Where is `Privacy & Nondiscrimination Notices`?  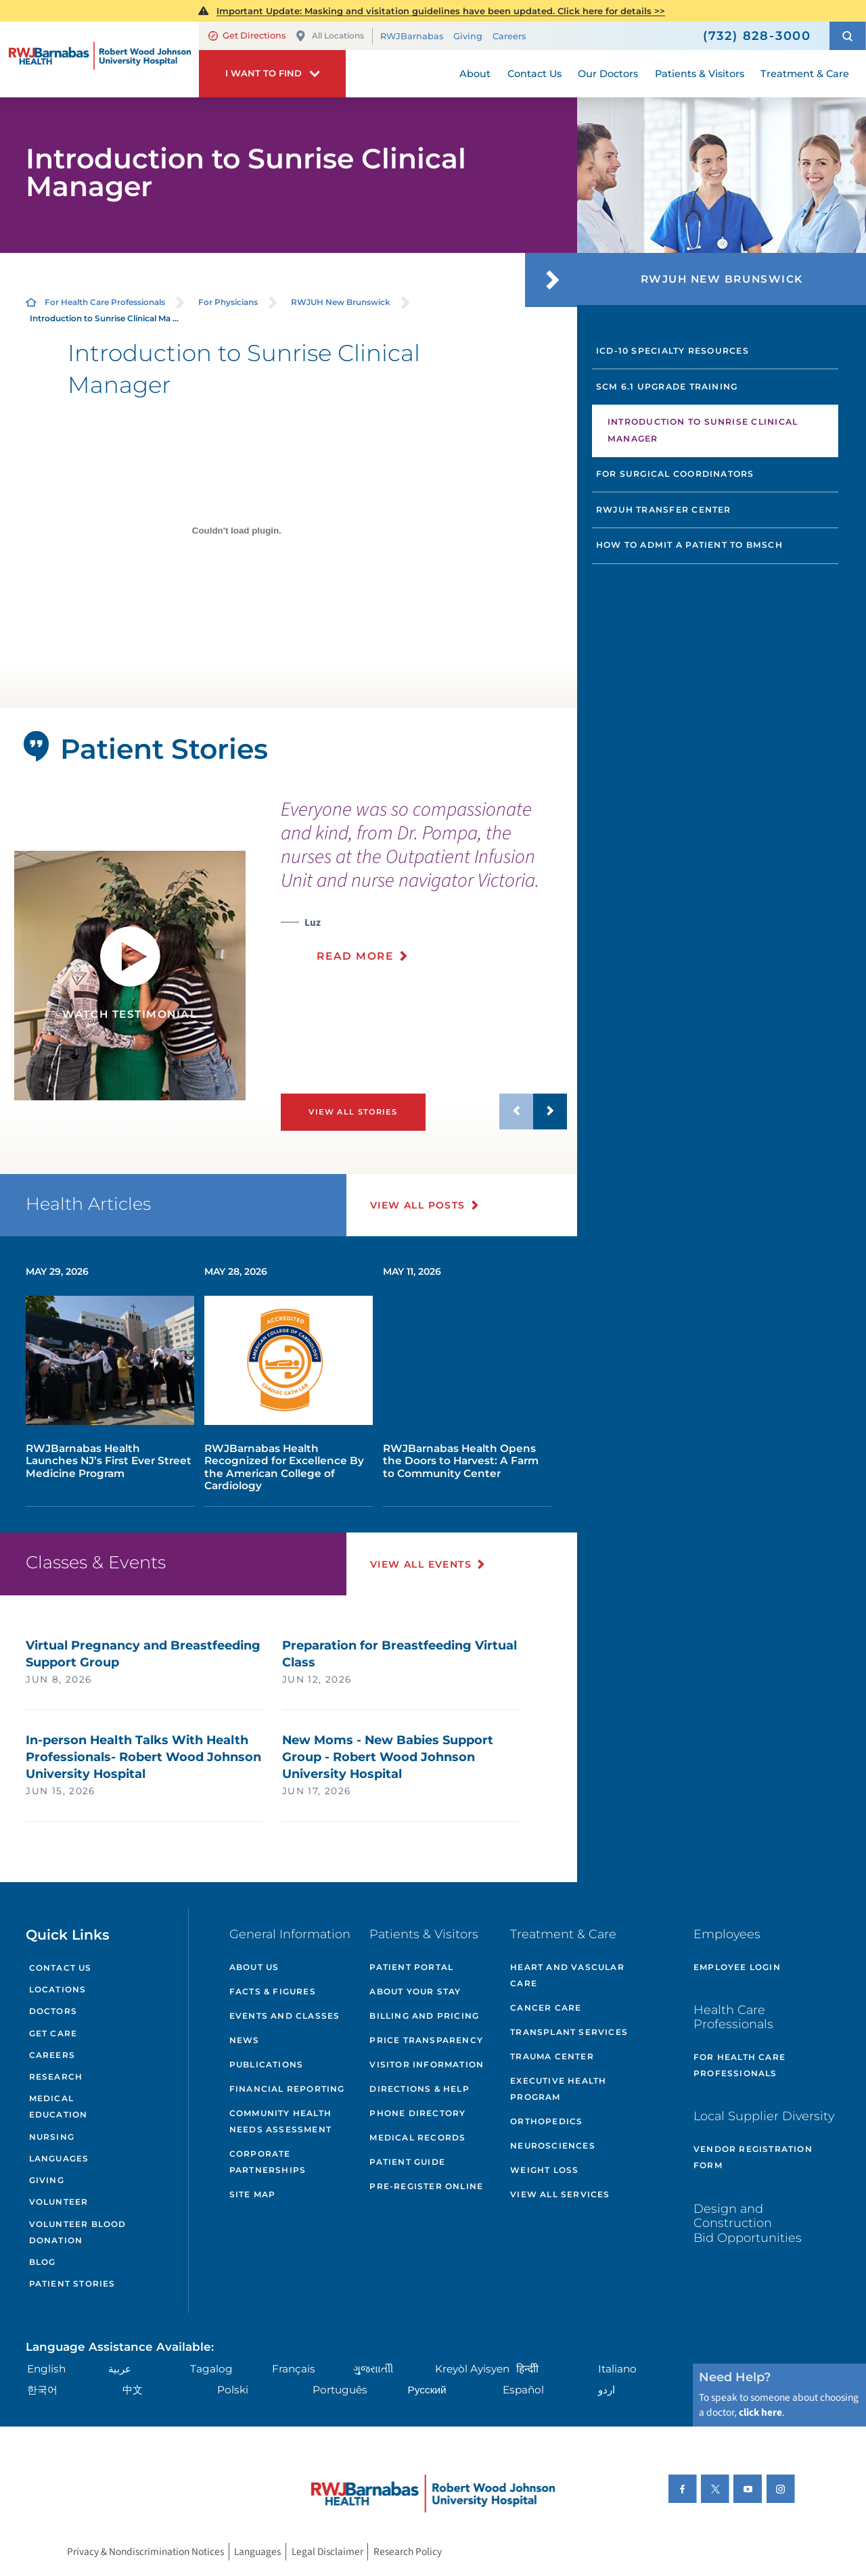
Privacy & Nondiscrimination Notices is located at coordinates (145, 2551).